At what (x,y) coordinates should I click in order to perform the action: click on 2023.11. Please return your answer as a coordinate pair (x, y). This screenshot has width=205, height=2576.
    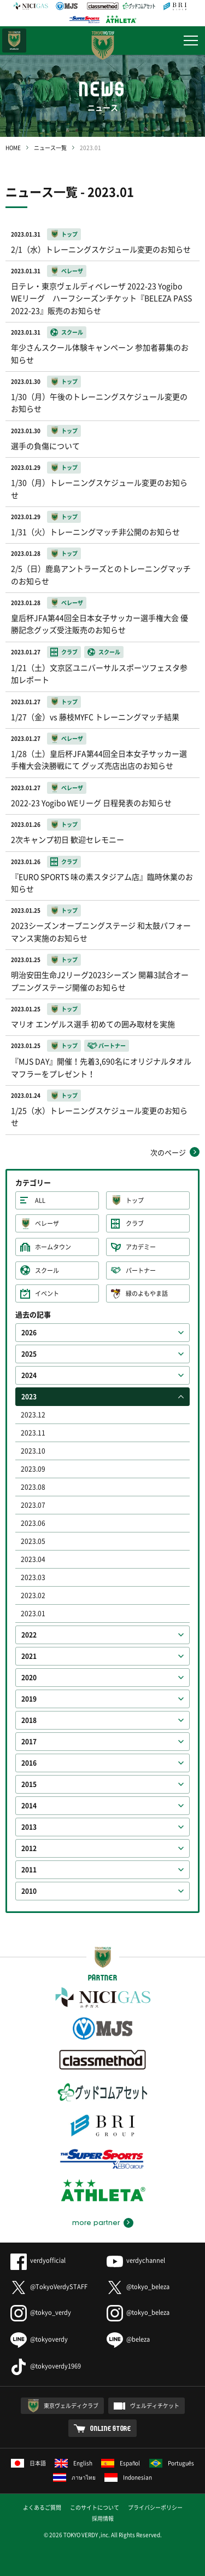
    Looking at the image, I should click on (33, 1433).